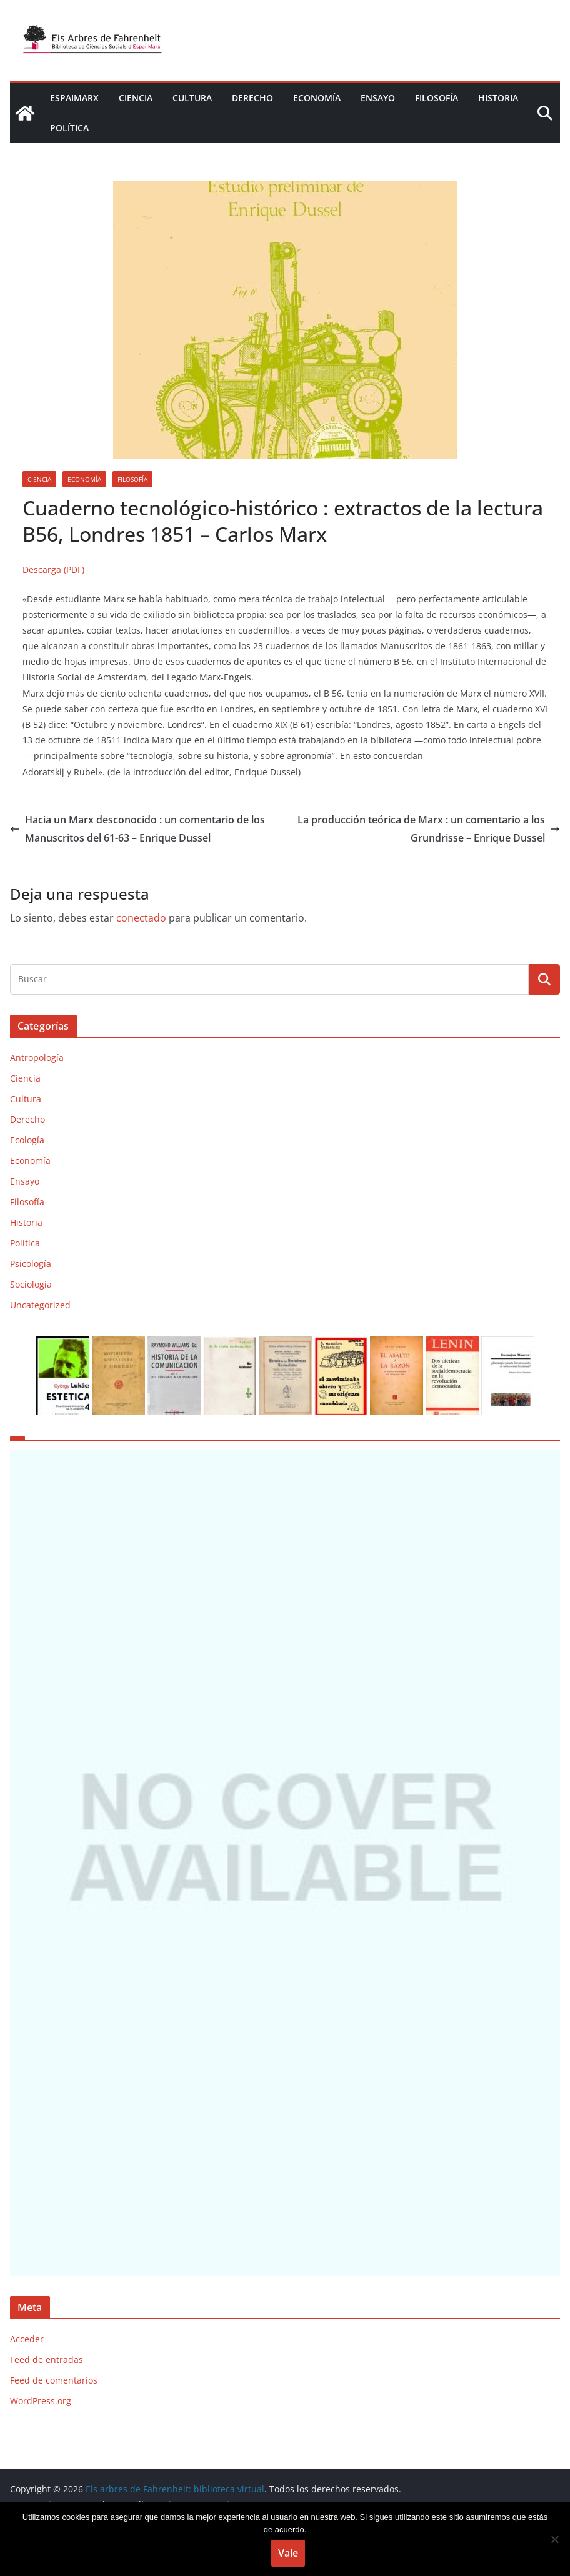  What do you see at coordinates (69, 128) in the screenshot?
I see `Política` at bounding box center [69, 128].